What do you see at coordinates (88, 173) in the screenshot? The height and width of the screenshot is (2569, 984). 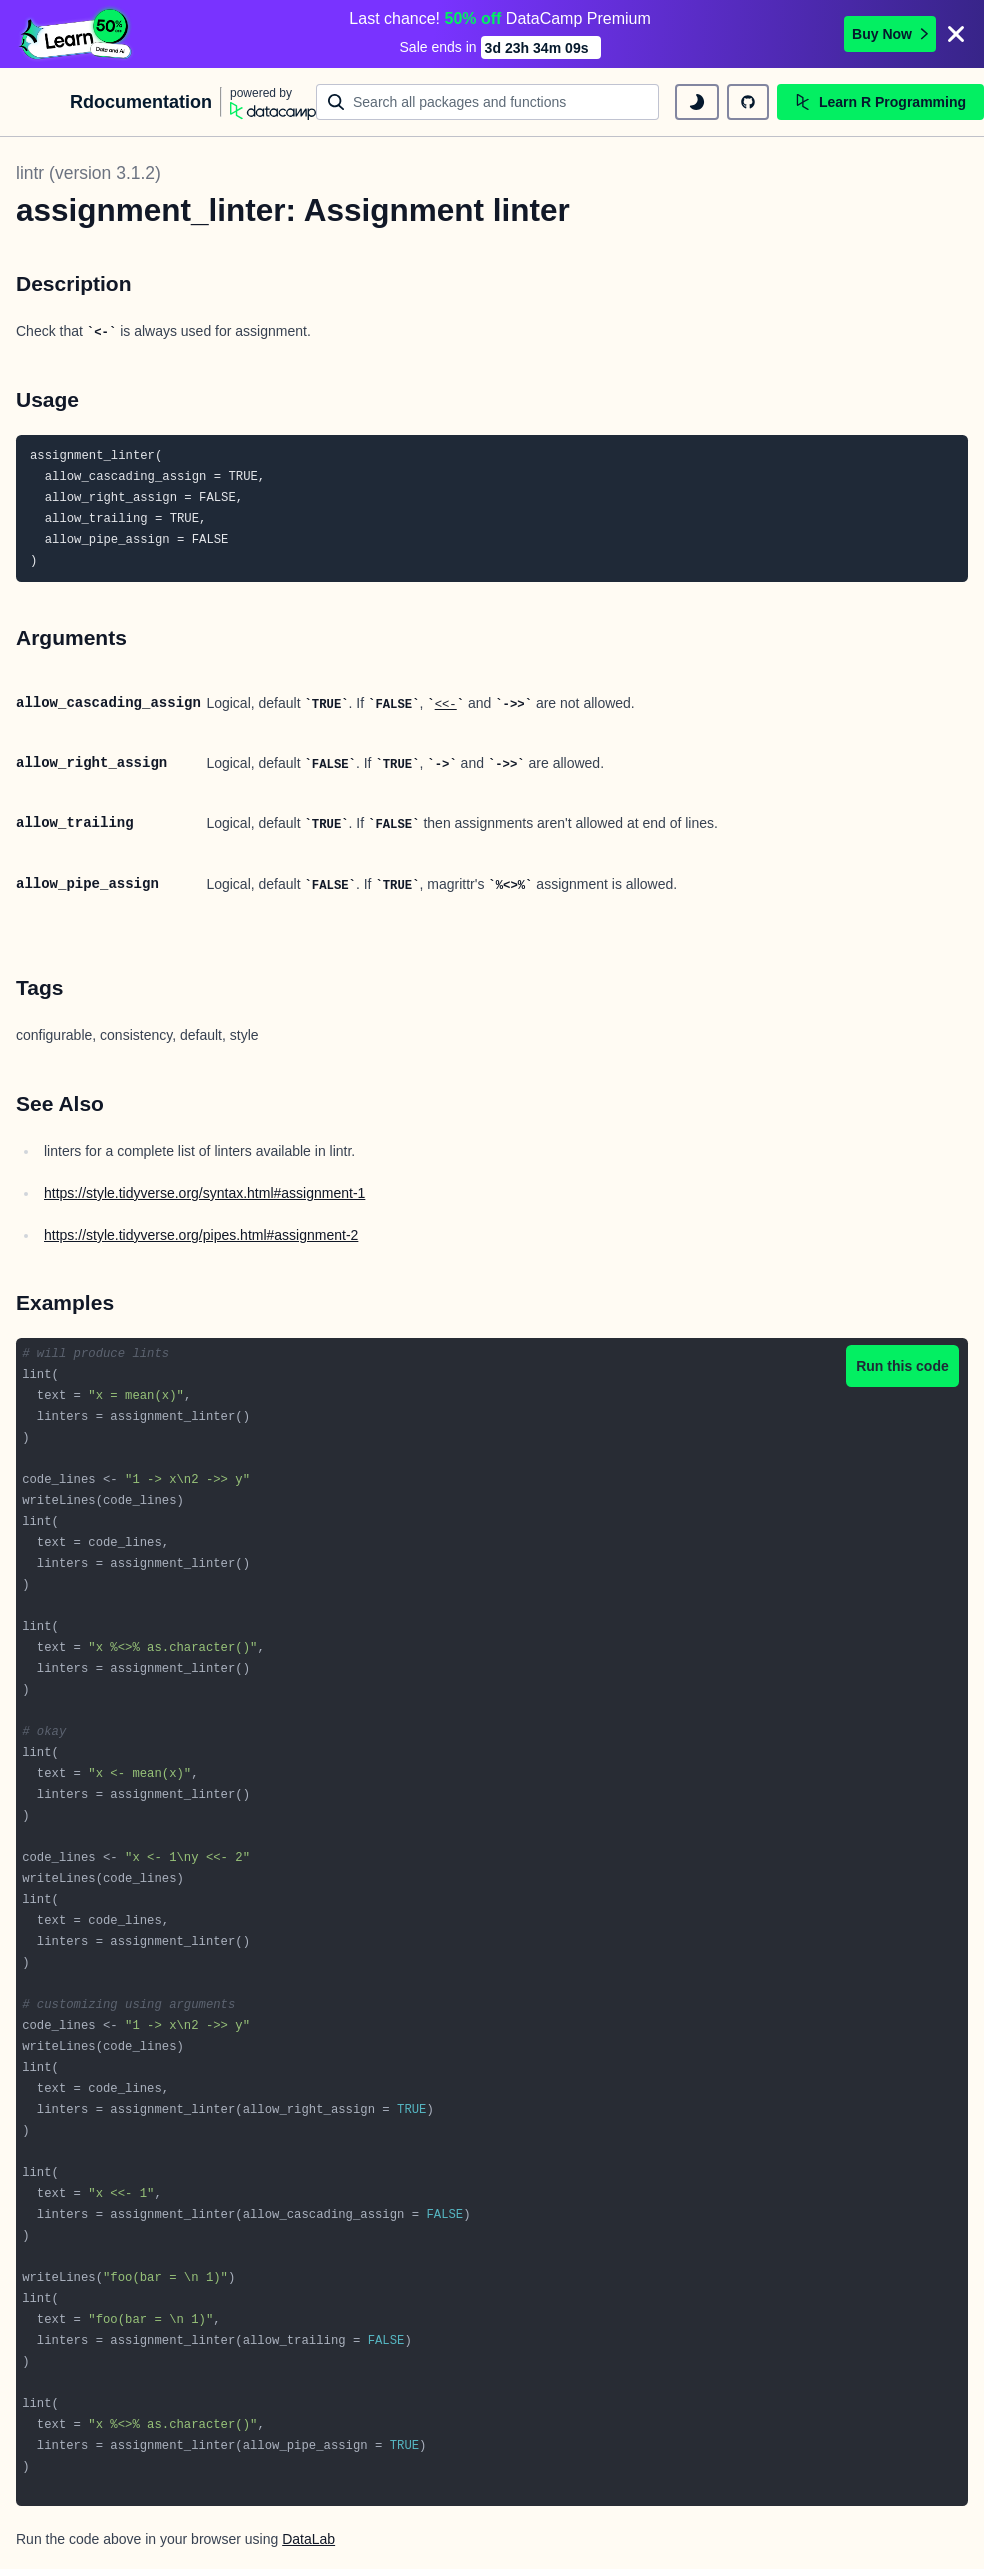 I see `lintr (version 3.1.2)` at bounding box center [88, 173].